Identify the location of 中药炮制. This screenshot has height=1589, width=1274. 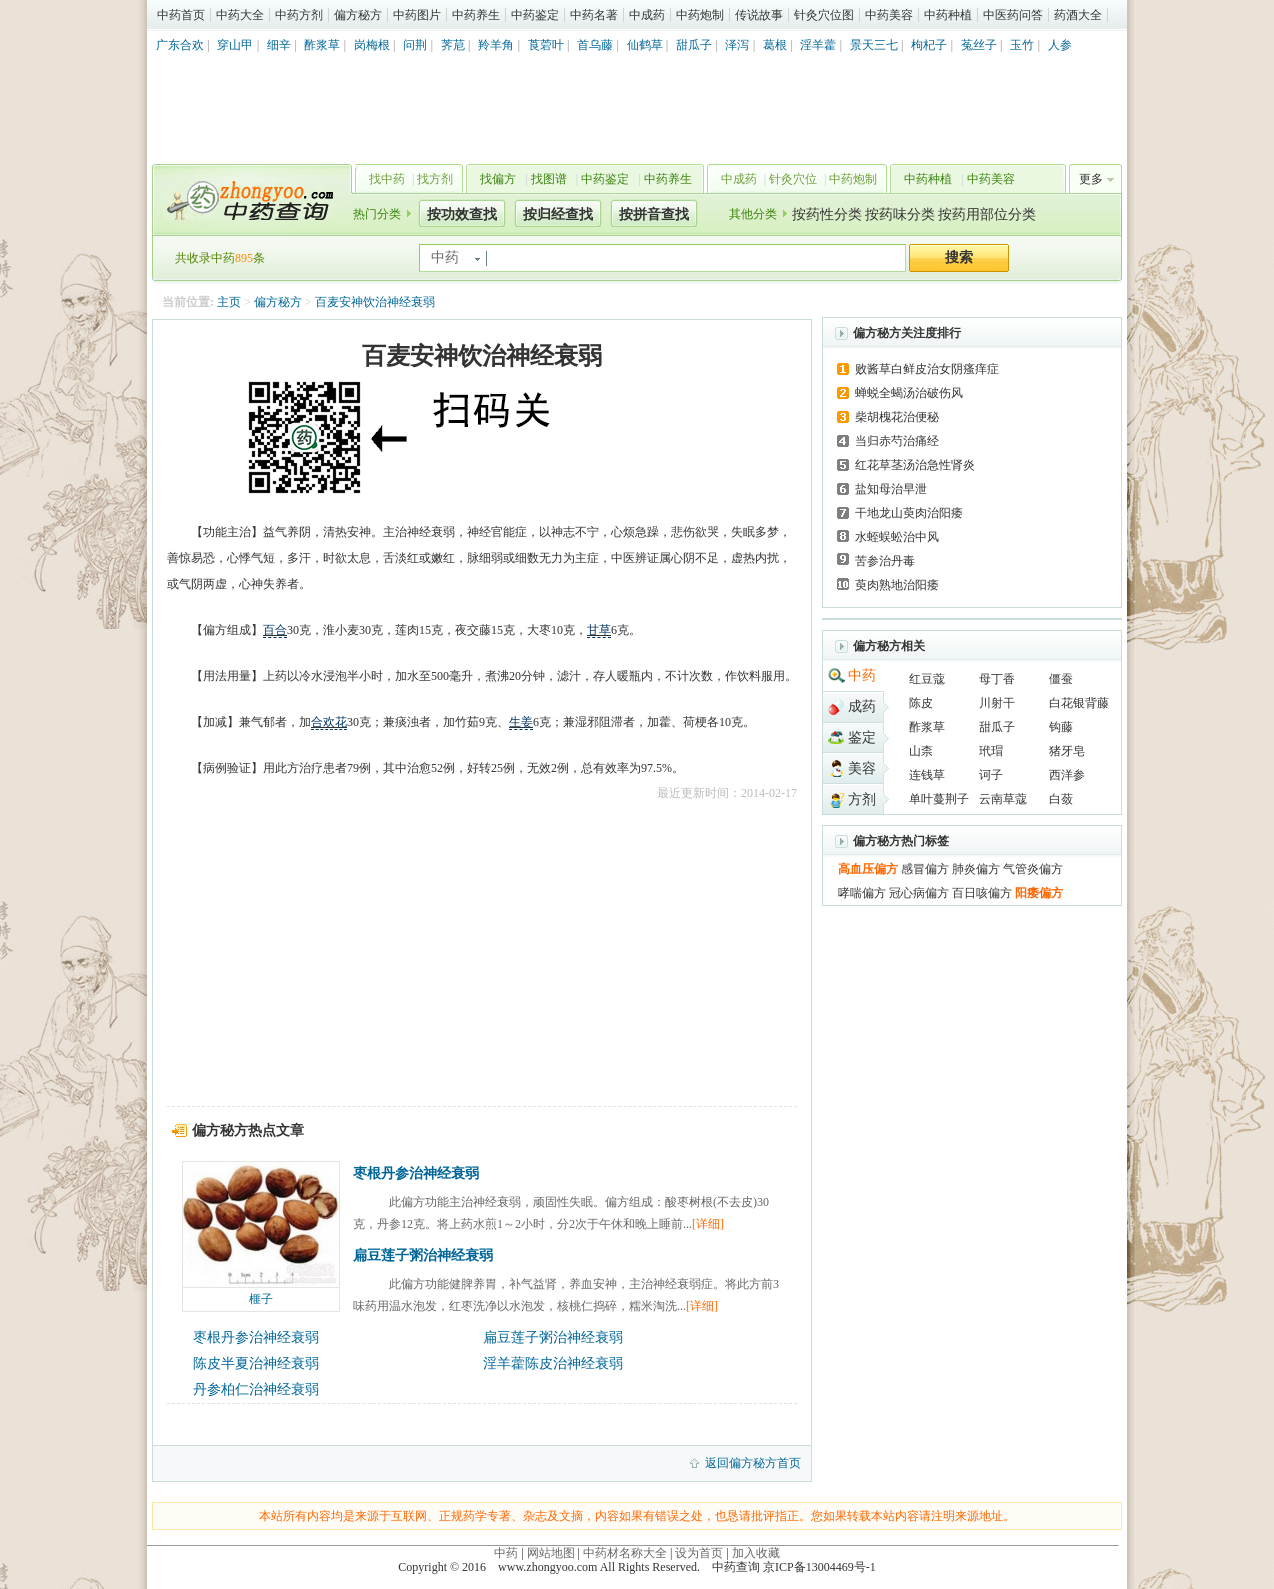
(700, 15).